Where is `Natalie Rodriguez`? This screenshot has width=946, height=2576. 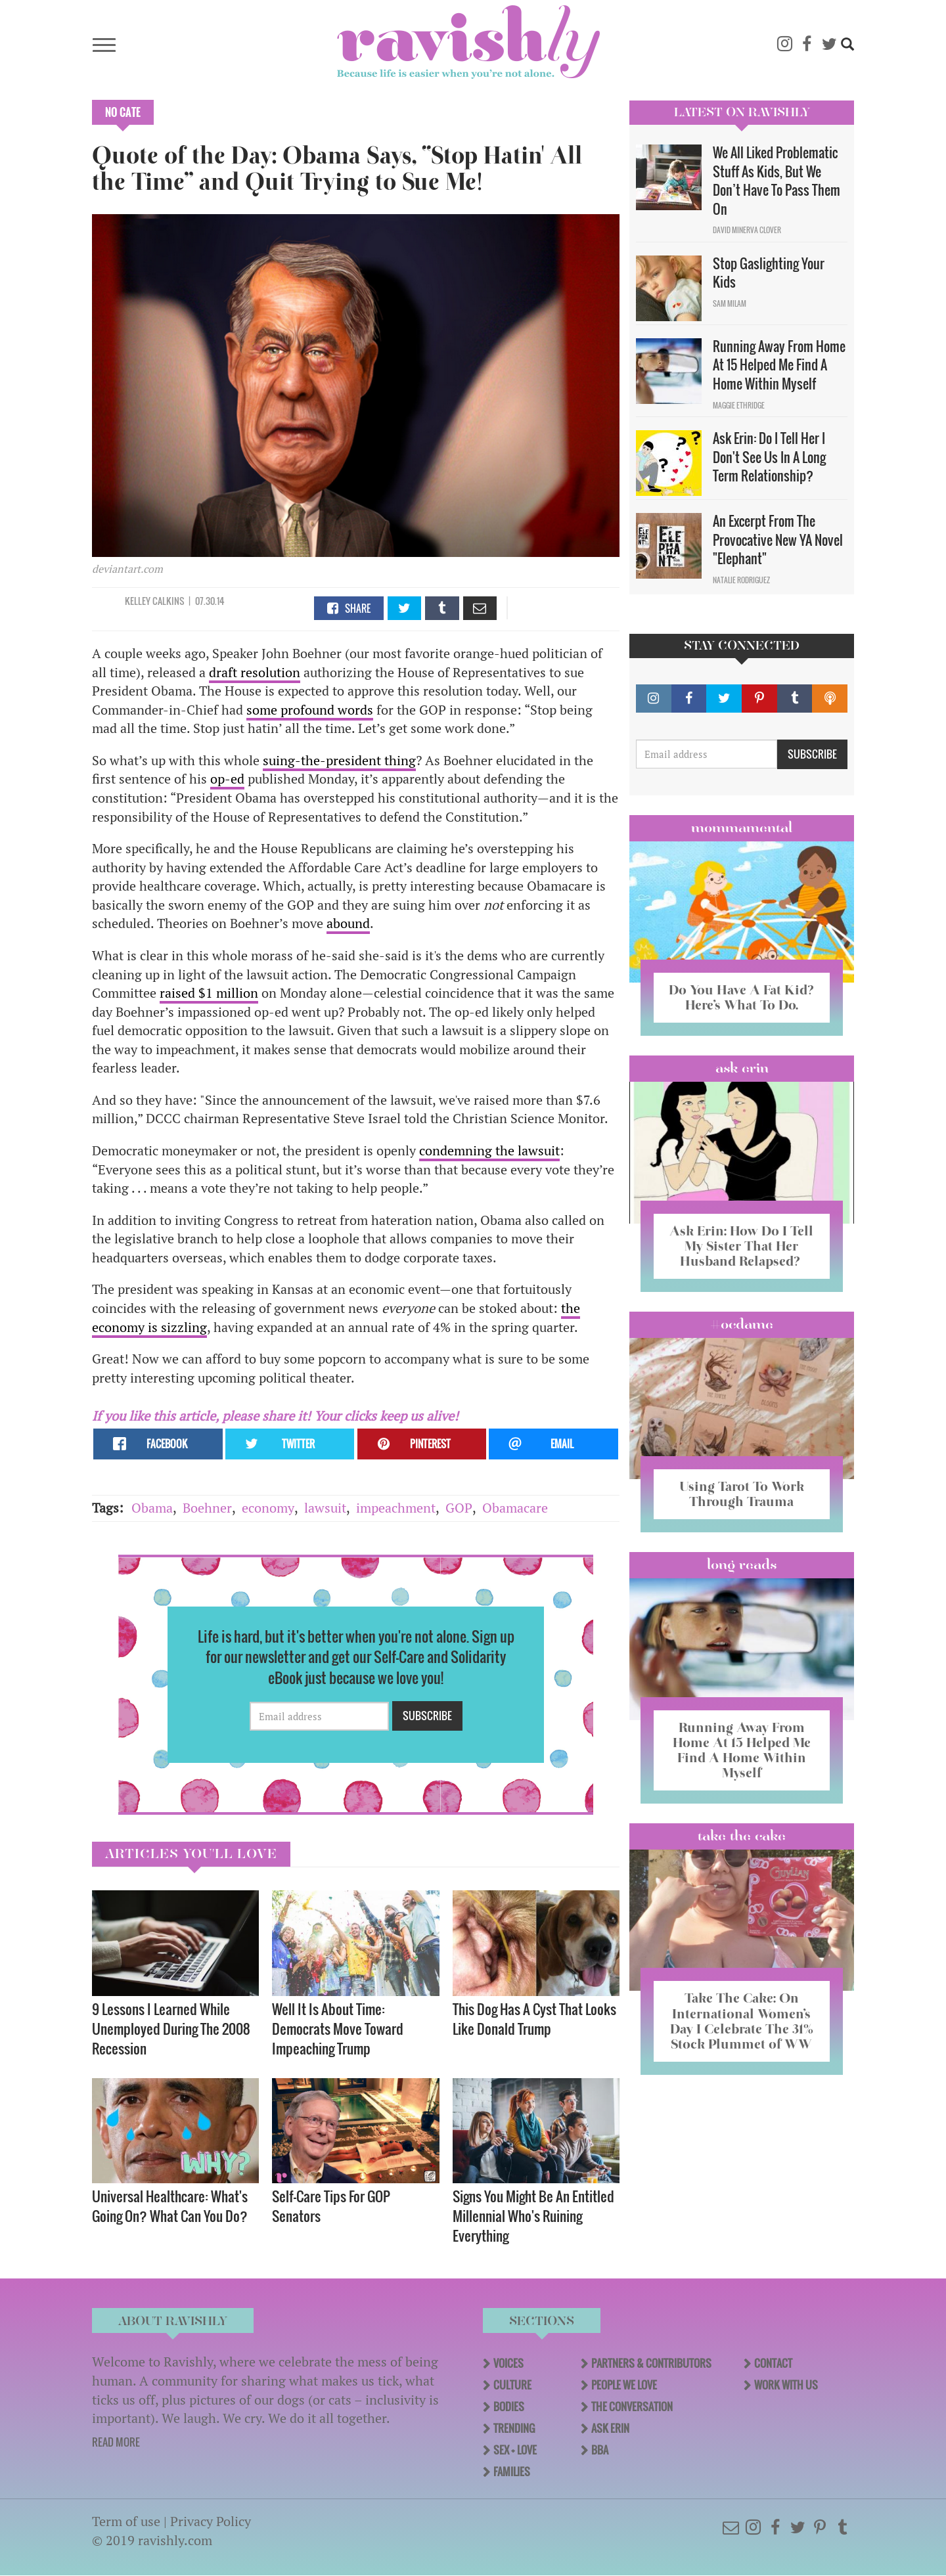
Natalie Rodriguez is located at coordinates (741, 580).